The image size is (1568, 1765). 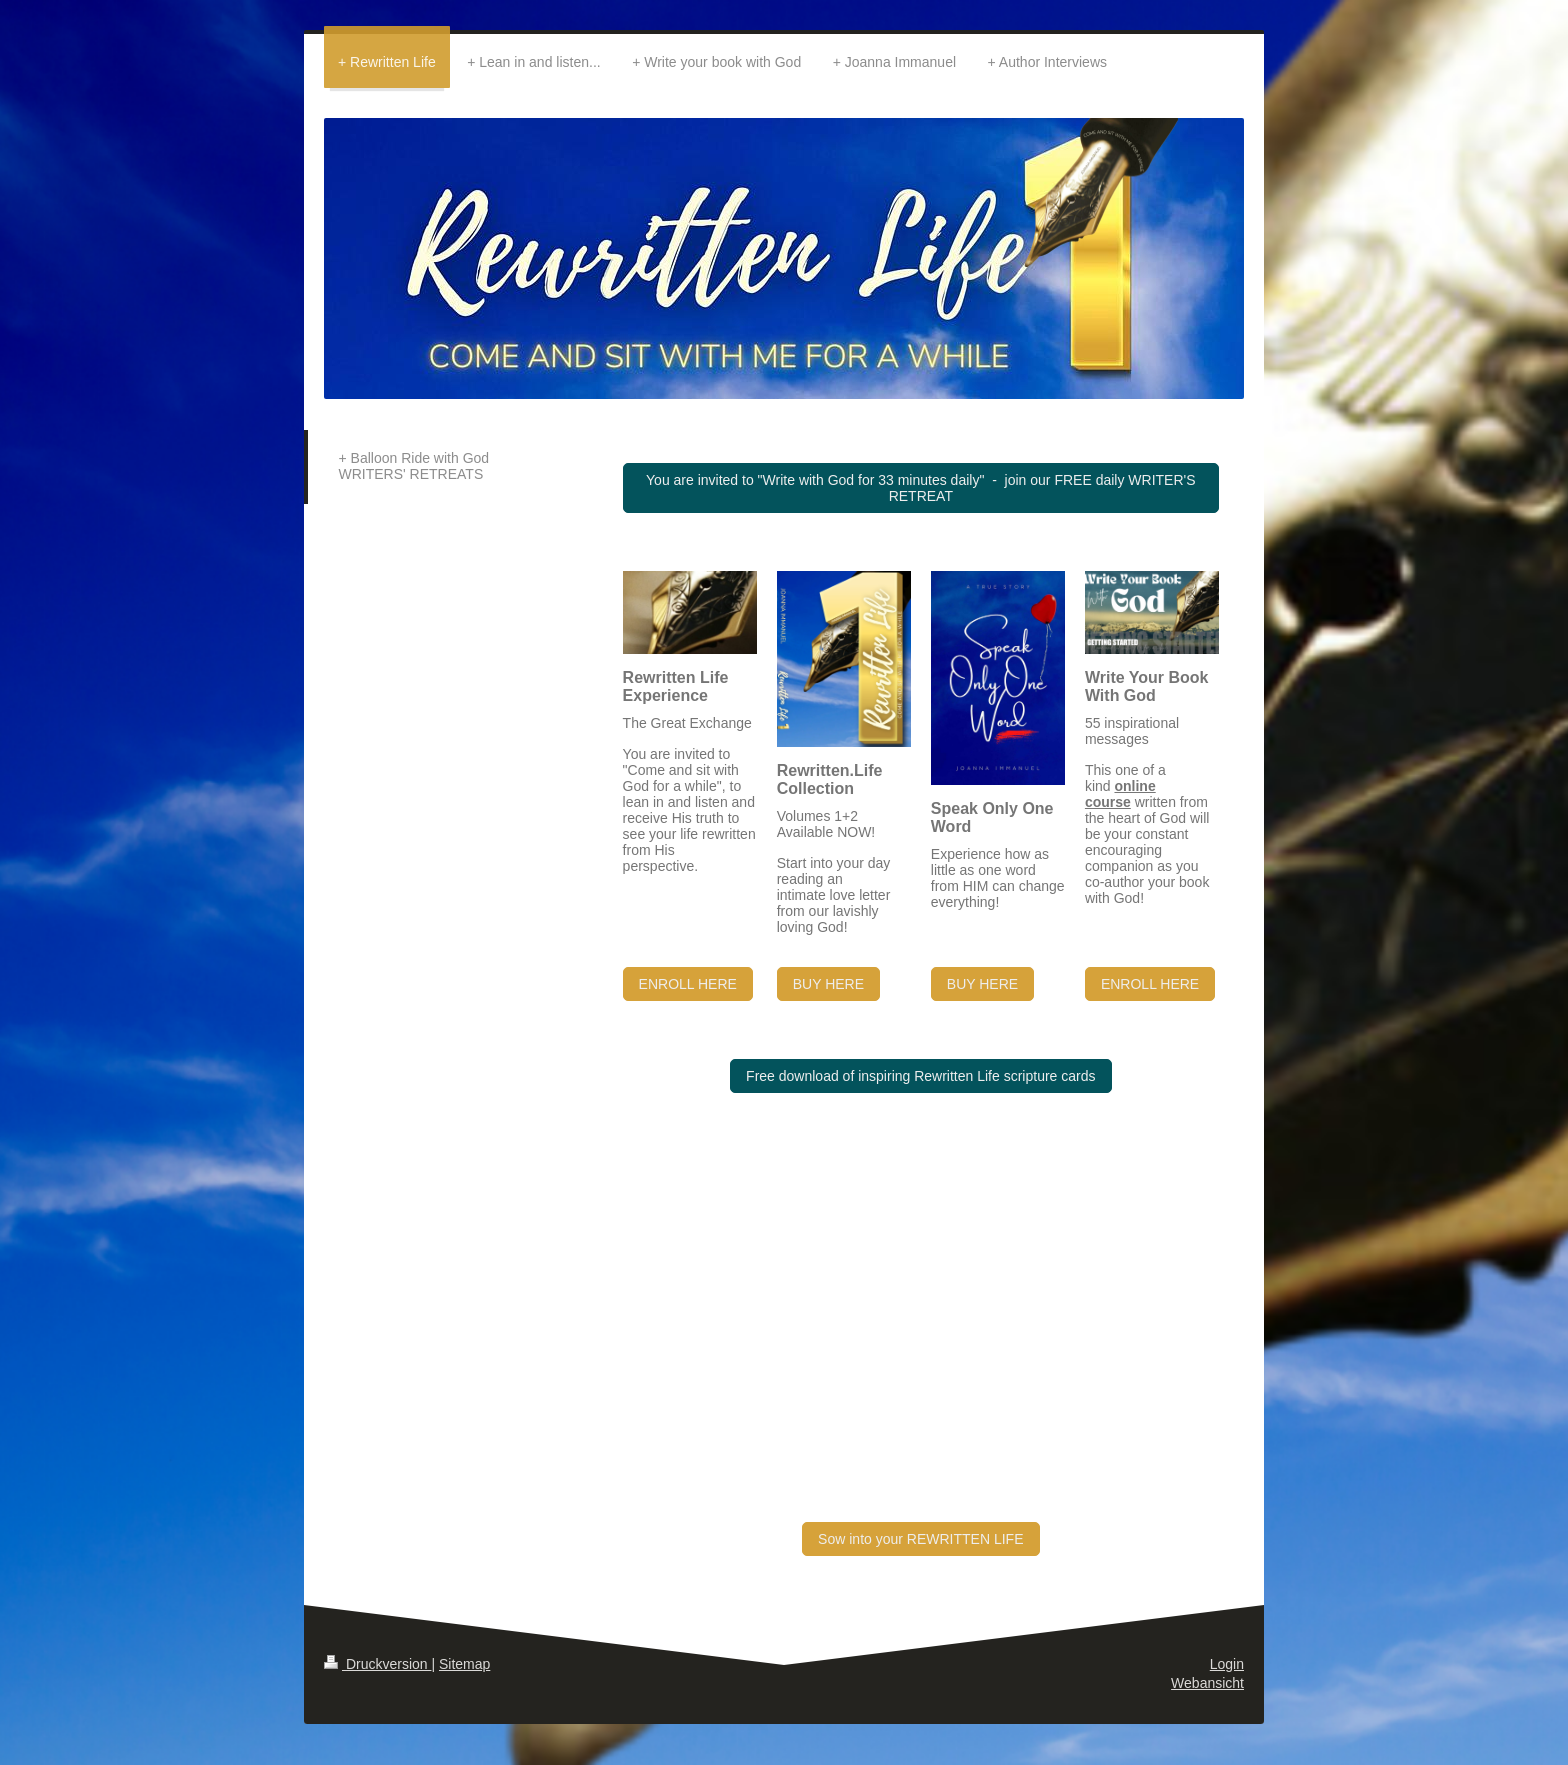 I want to click on Sow into your REWRITTEN LIFE, so click(x=920, y=1539).